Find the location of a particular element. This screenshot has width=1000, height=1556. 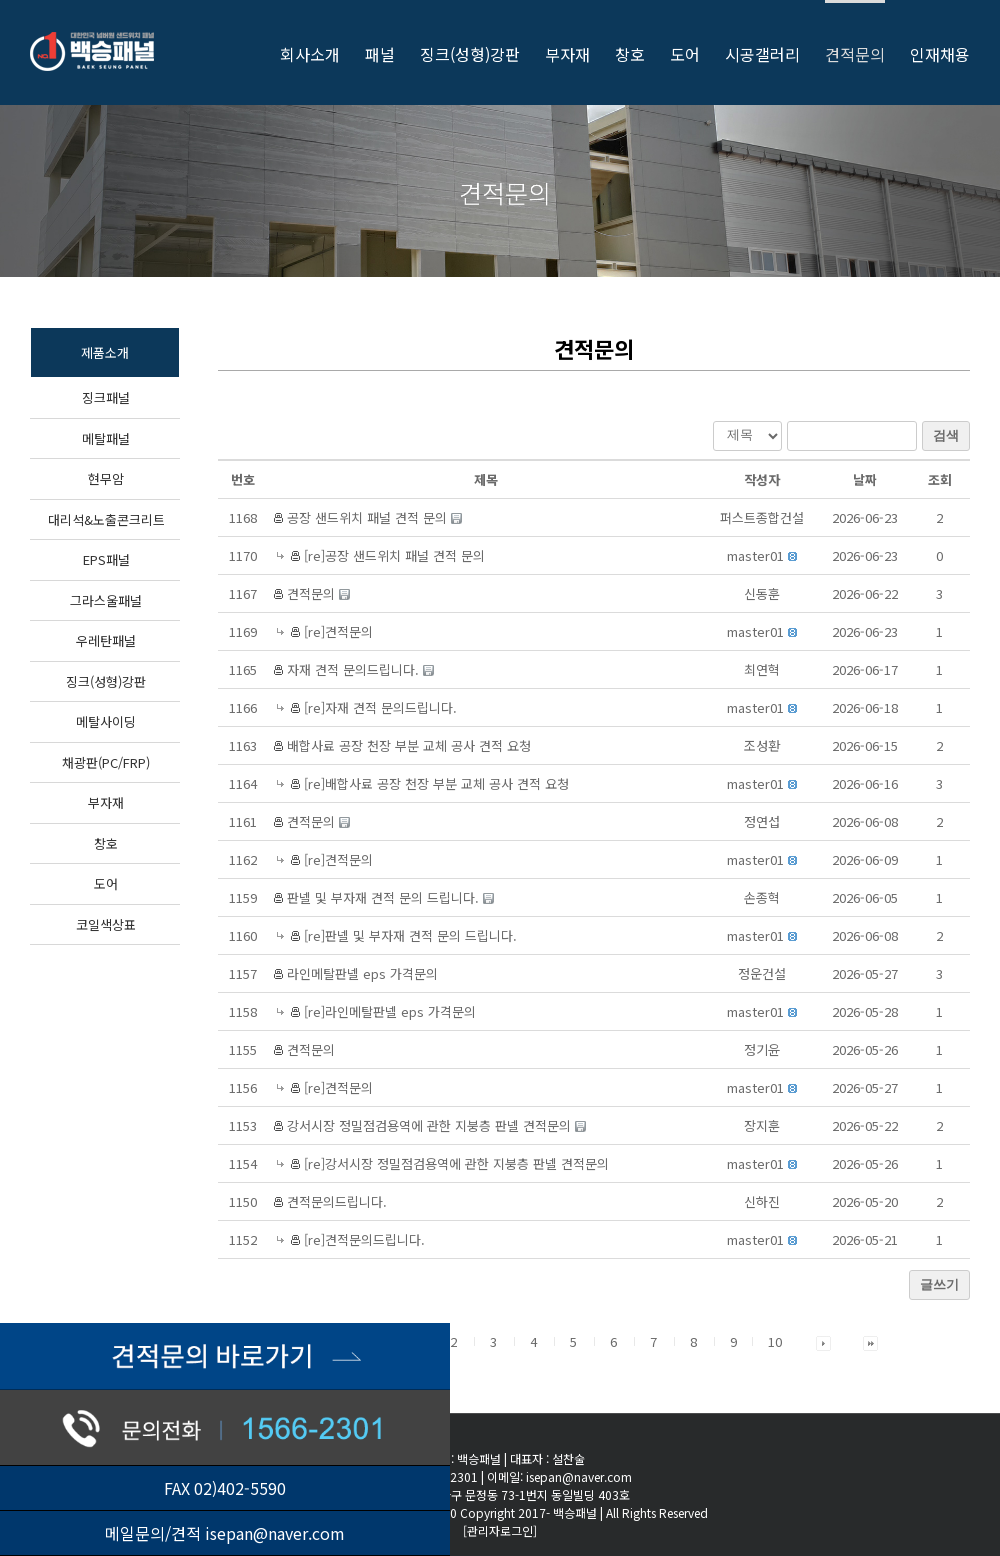

메탈사이딩 is located at coordinates (106, 721).